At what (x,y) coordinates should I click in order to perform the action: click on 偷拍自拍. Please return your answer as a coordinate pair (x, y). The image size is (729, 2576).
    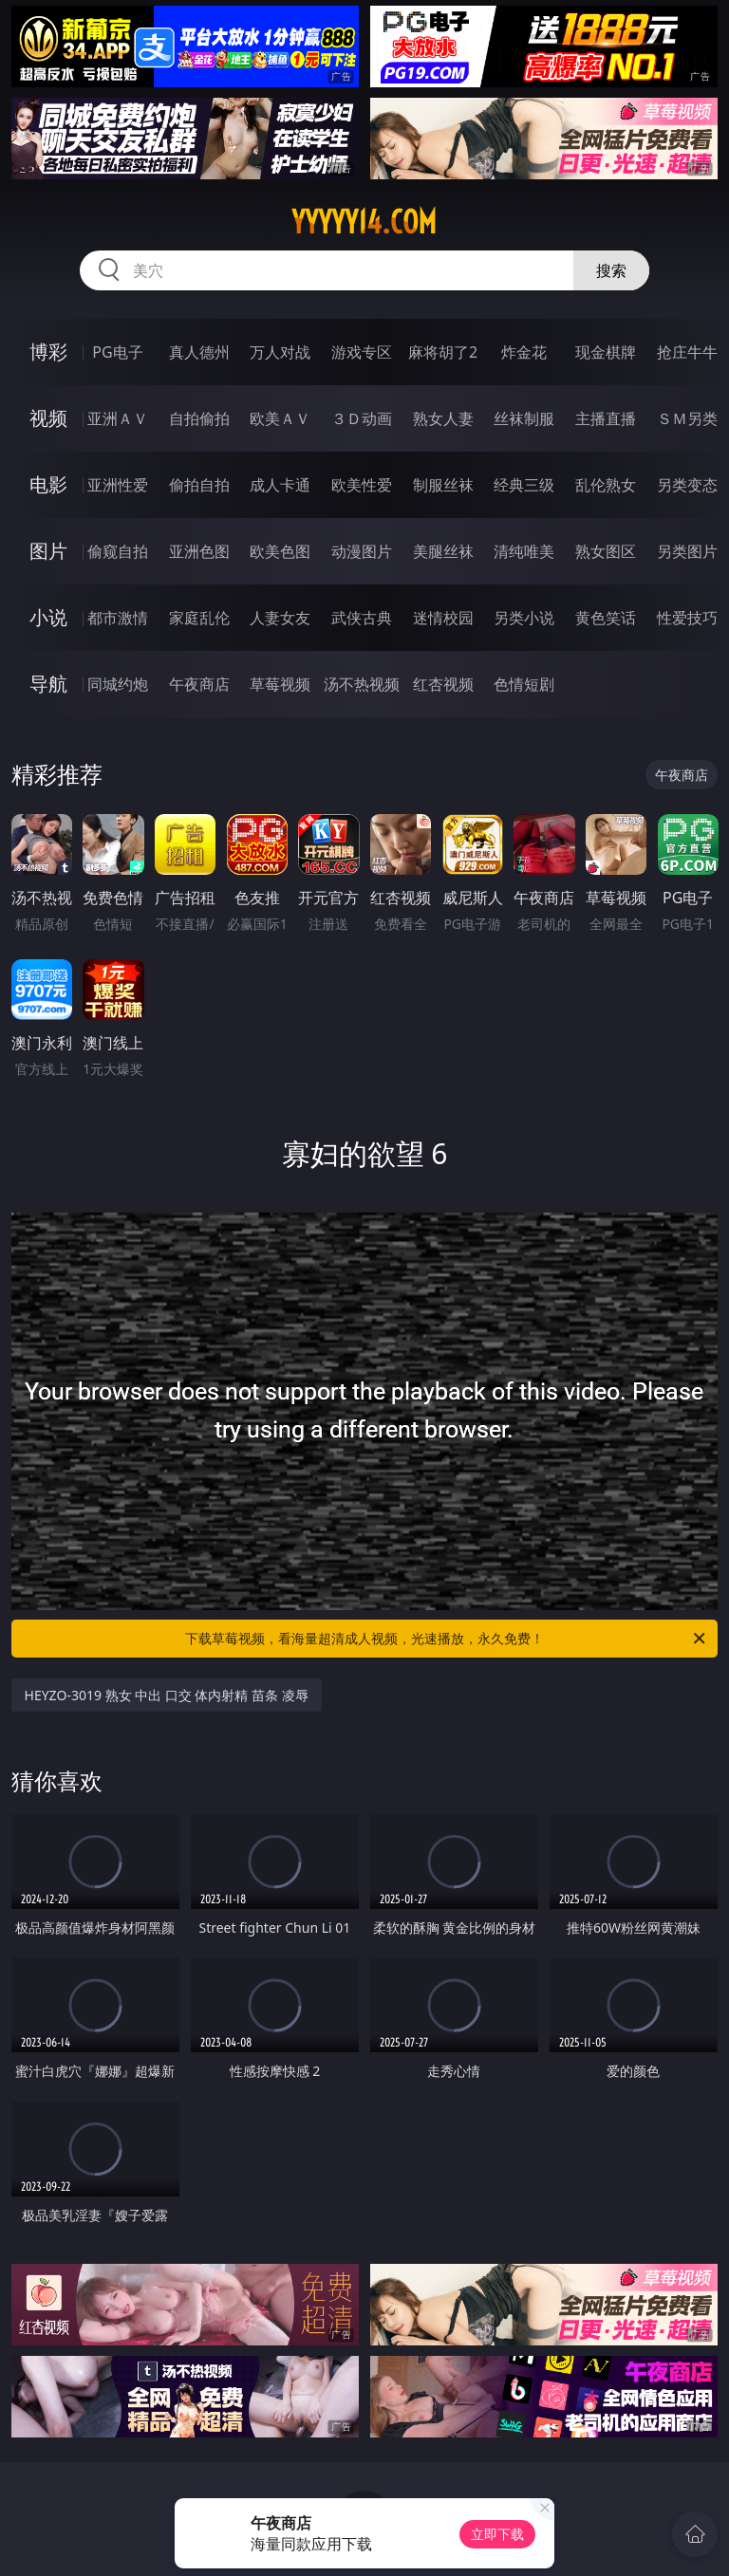
    Looking at the image, I should click on (199, 484).